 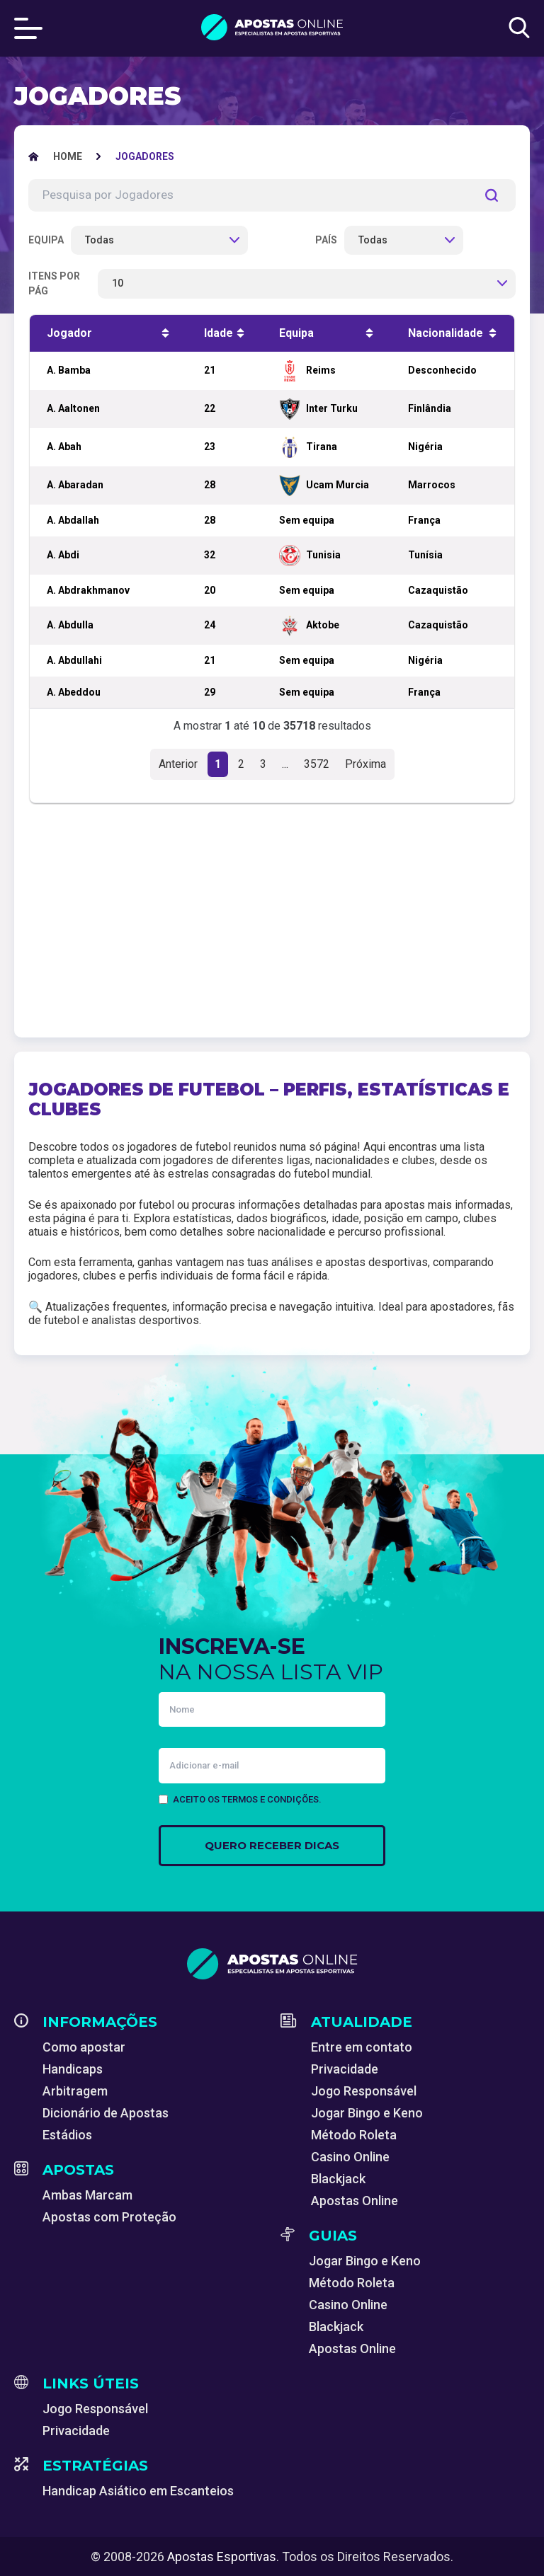 I want to click on A. Abdi, so click(x=63, y=554).